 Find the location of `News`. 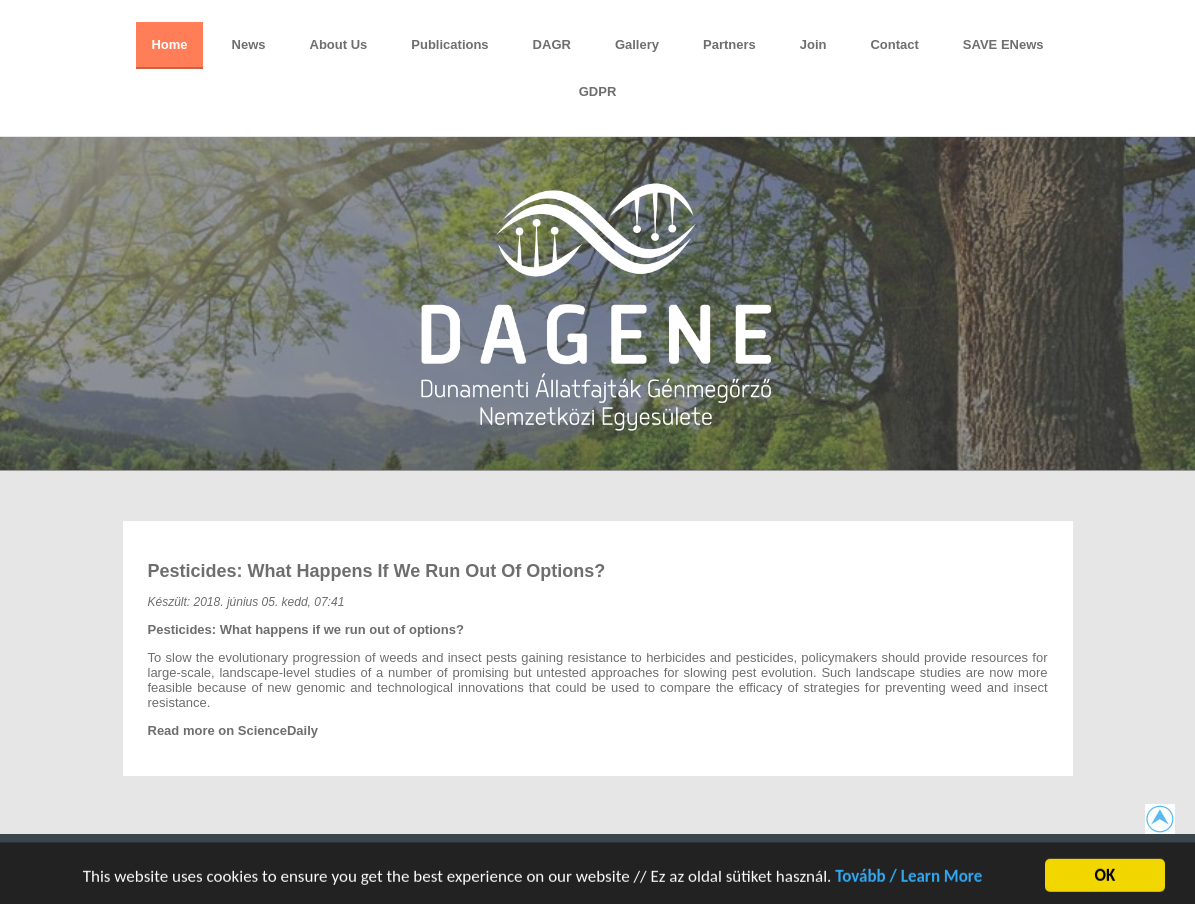

News is located at coordinates (249, 44).